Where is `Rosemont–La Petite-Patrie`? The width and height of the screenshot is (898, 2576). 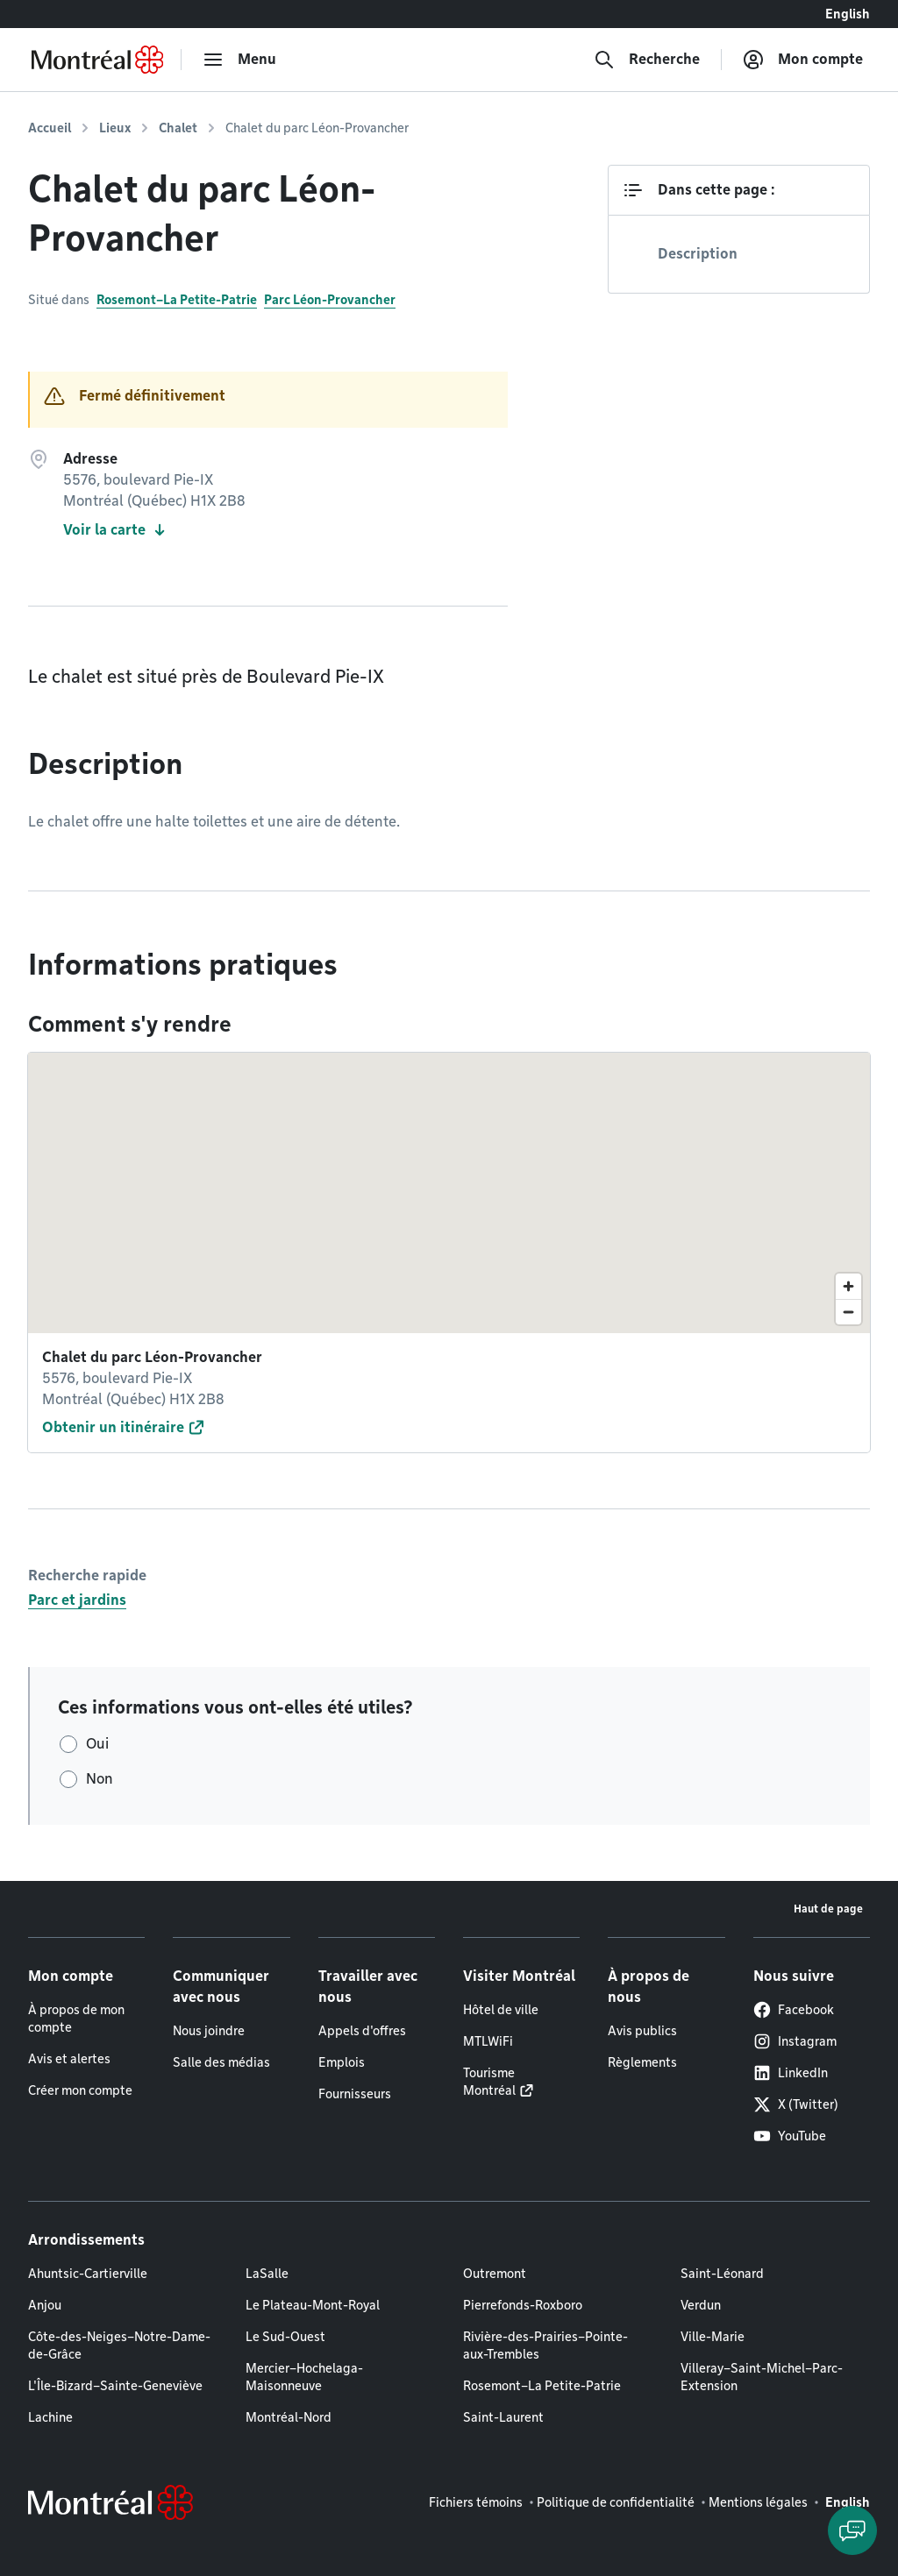 Rosemont–La Petite-Patrie is located at coordinates (176, 300).